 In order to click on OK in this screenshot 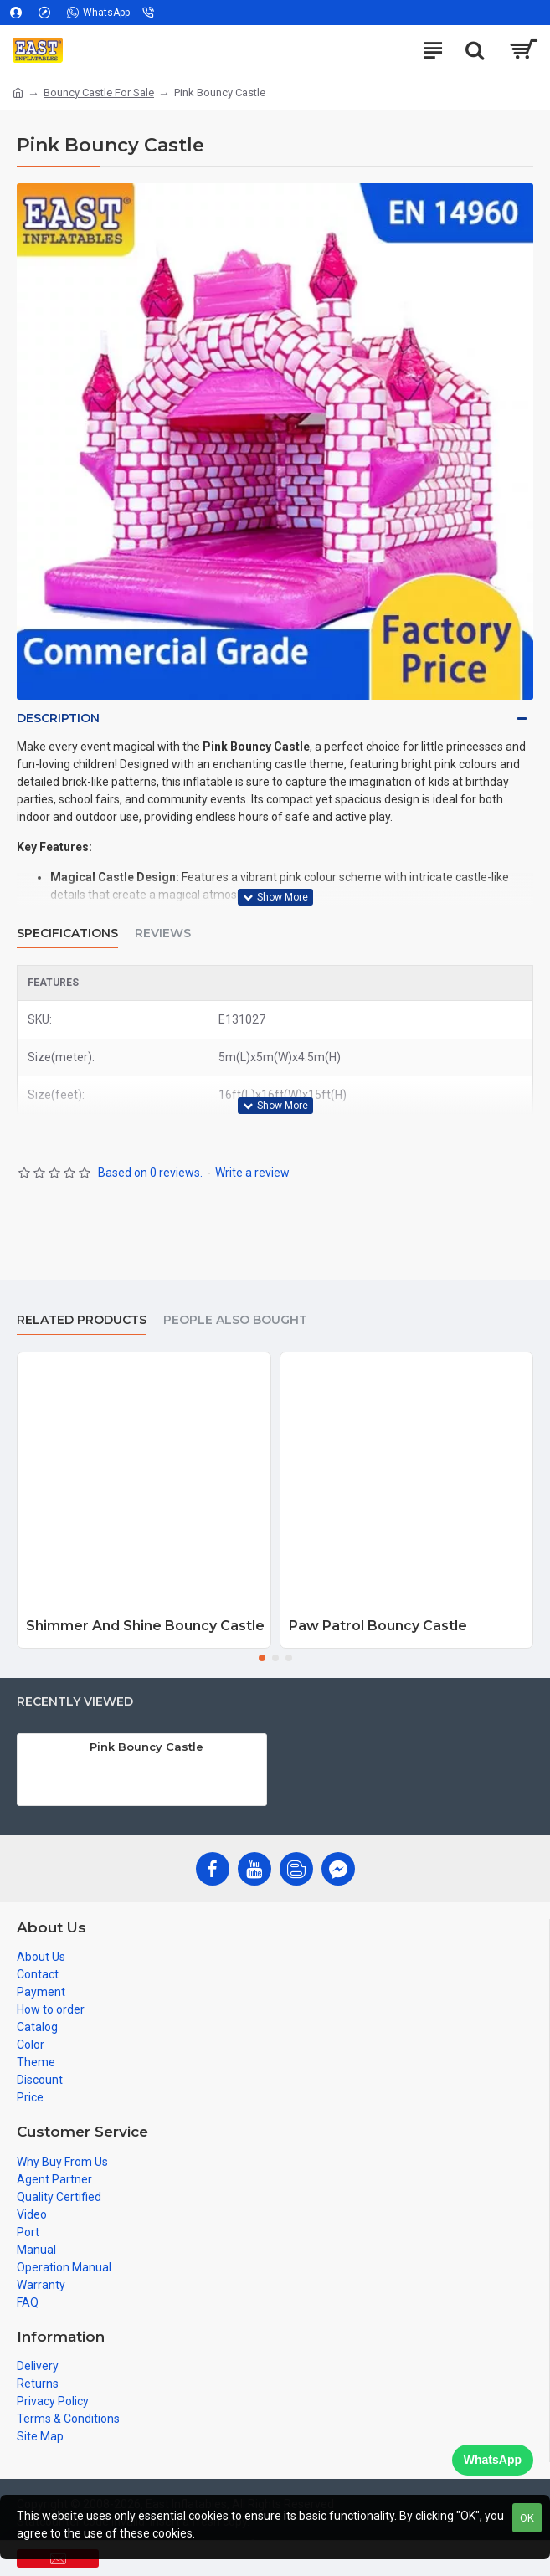, I will do `click(527, 2518)`.